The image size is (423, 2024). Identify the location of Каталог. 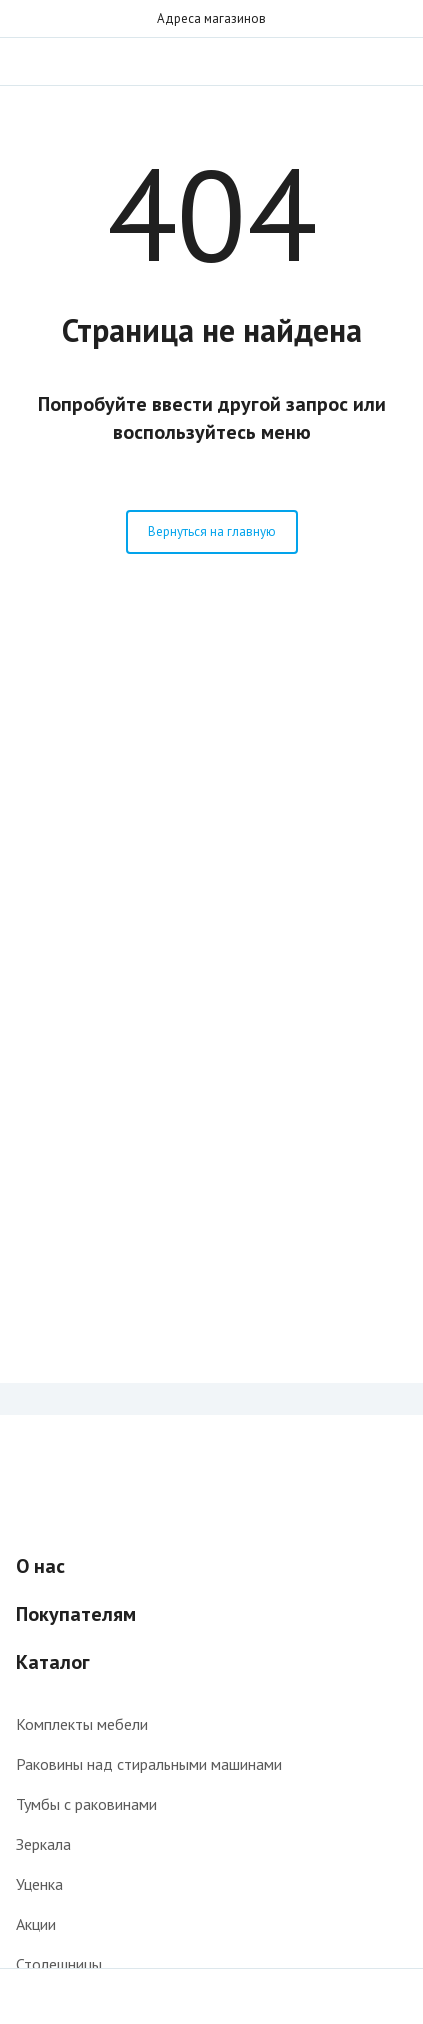
(53, 1662).